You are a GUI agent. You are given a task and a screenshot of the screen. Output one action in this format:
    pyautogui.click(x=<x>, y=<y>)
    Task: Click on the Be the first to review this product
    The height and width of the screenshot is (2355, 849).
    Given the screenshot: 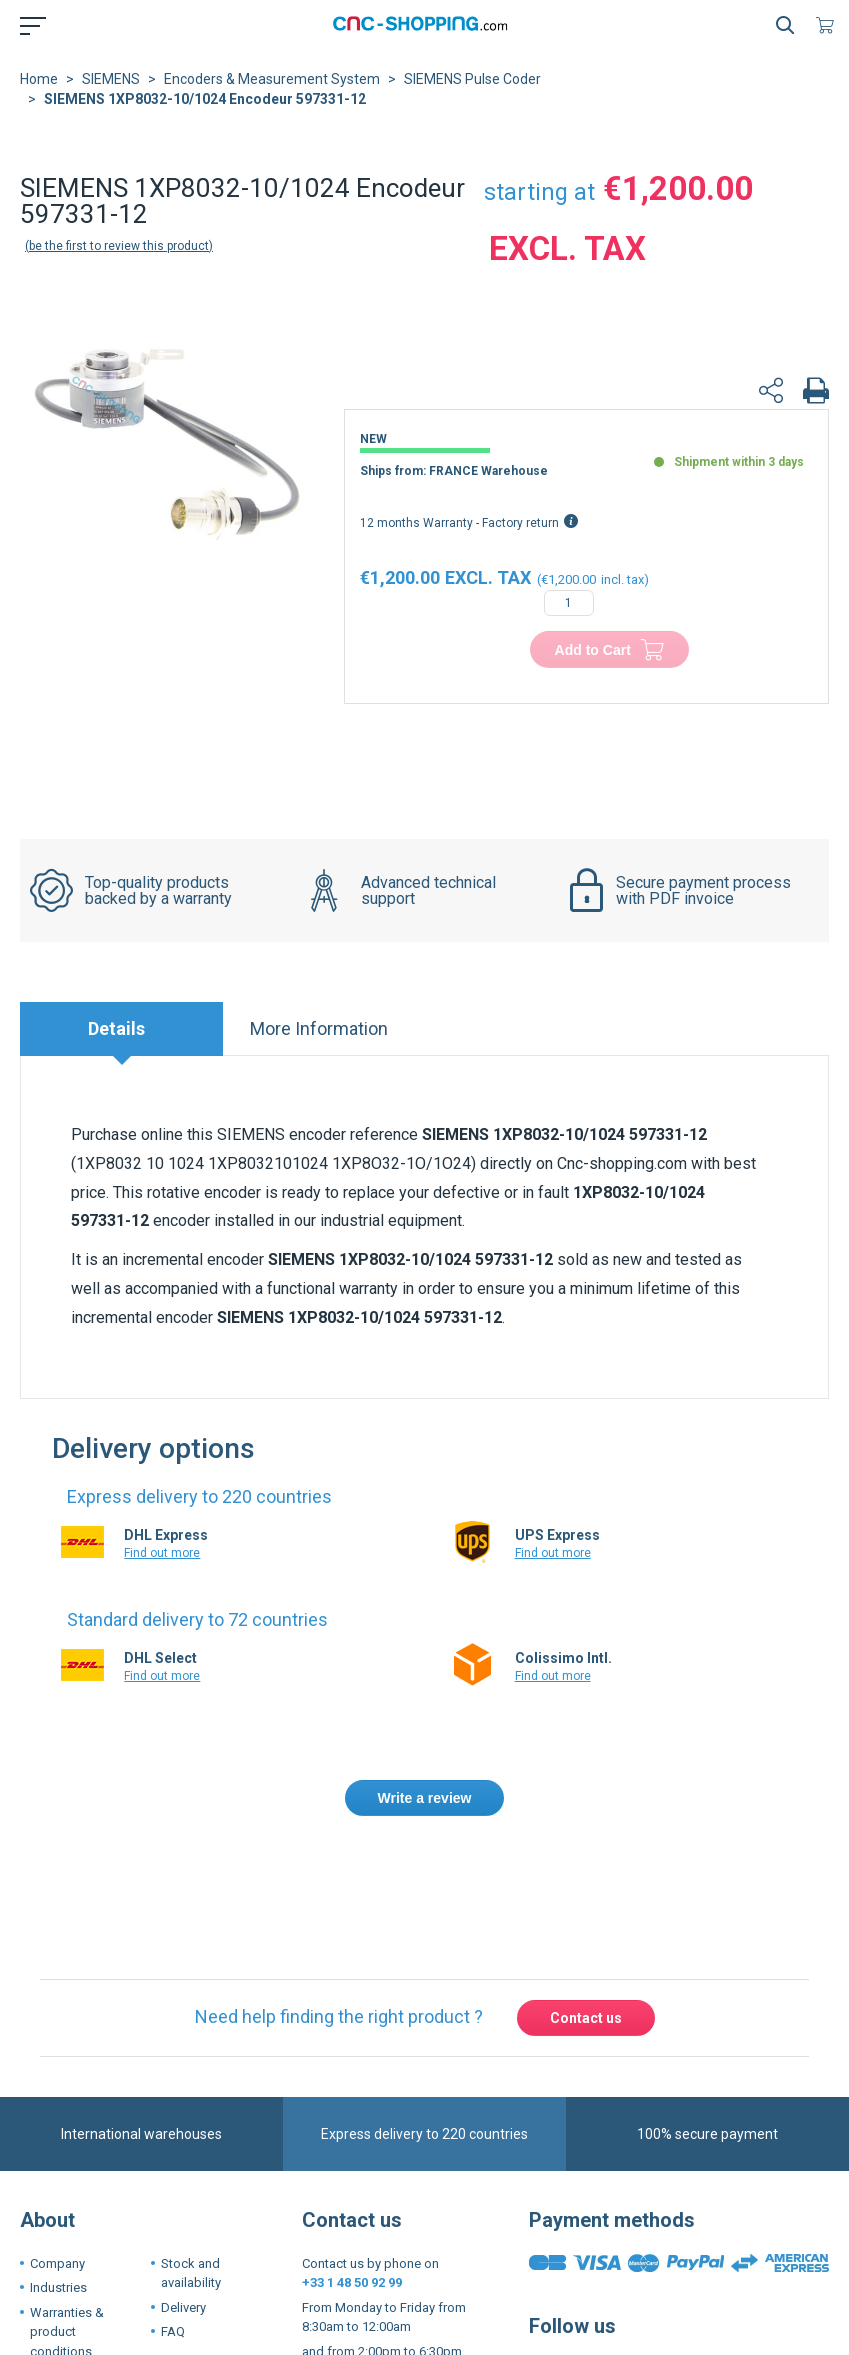 What is the action you would take?
    pyautogui.click(x=119, y=246)
    